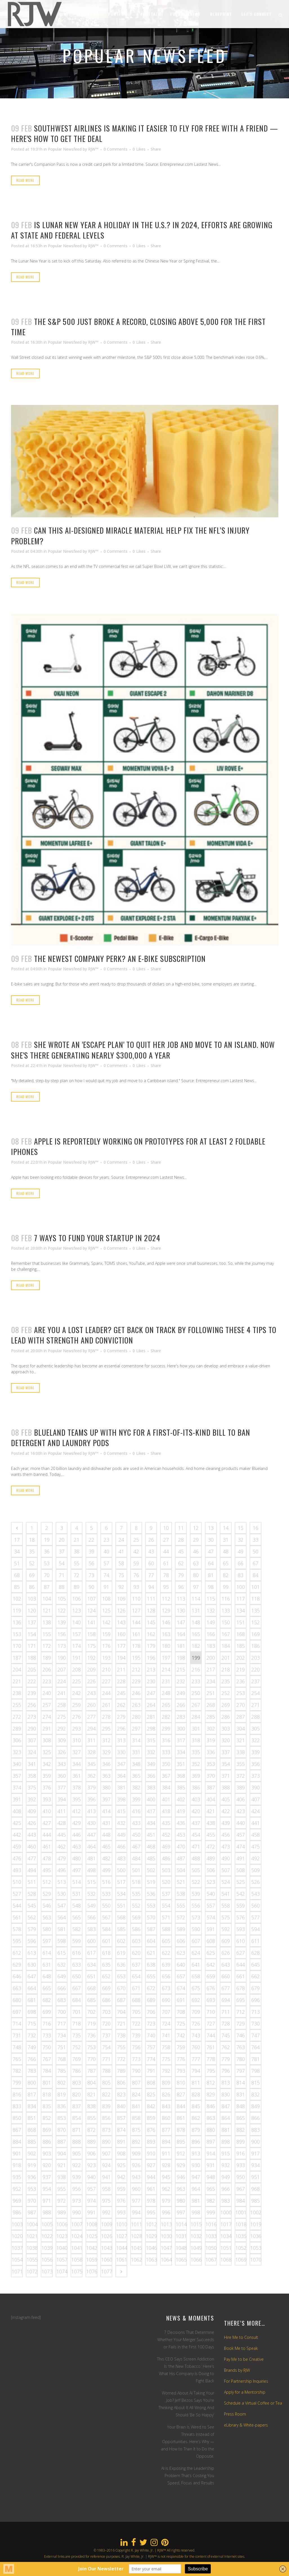 The width and height of the screenshot is (289, 2576). What do you see at coordinates (46, 2023) in the screenshot?
I see `716` at bounding box center [46, 2023].